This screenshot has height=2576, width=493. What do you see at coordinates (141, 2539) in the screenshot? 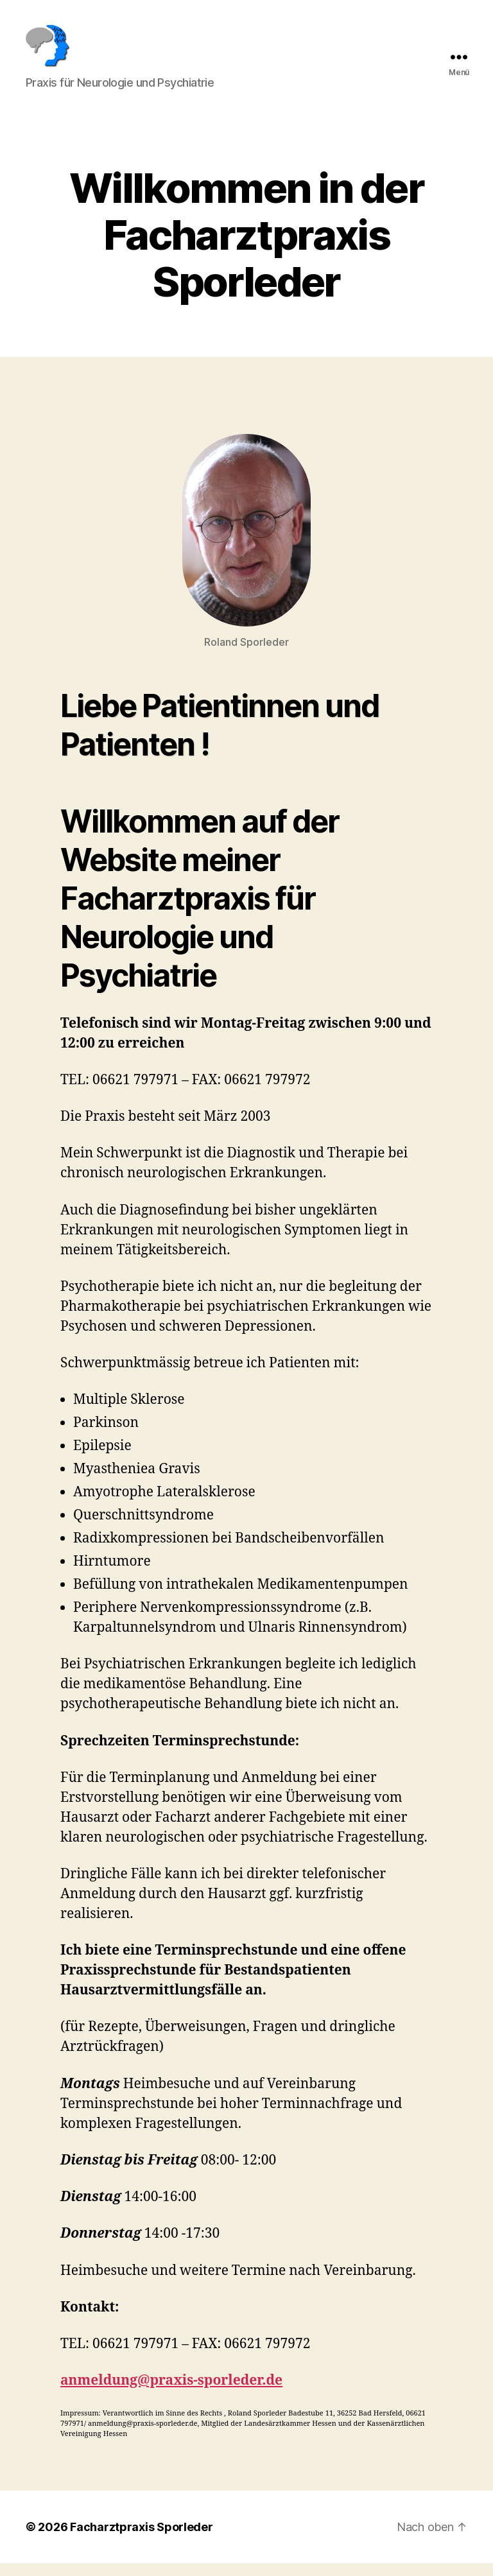
I see `Facharztpraxis Sporleder` at bounding box center [141, 2539].